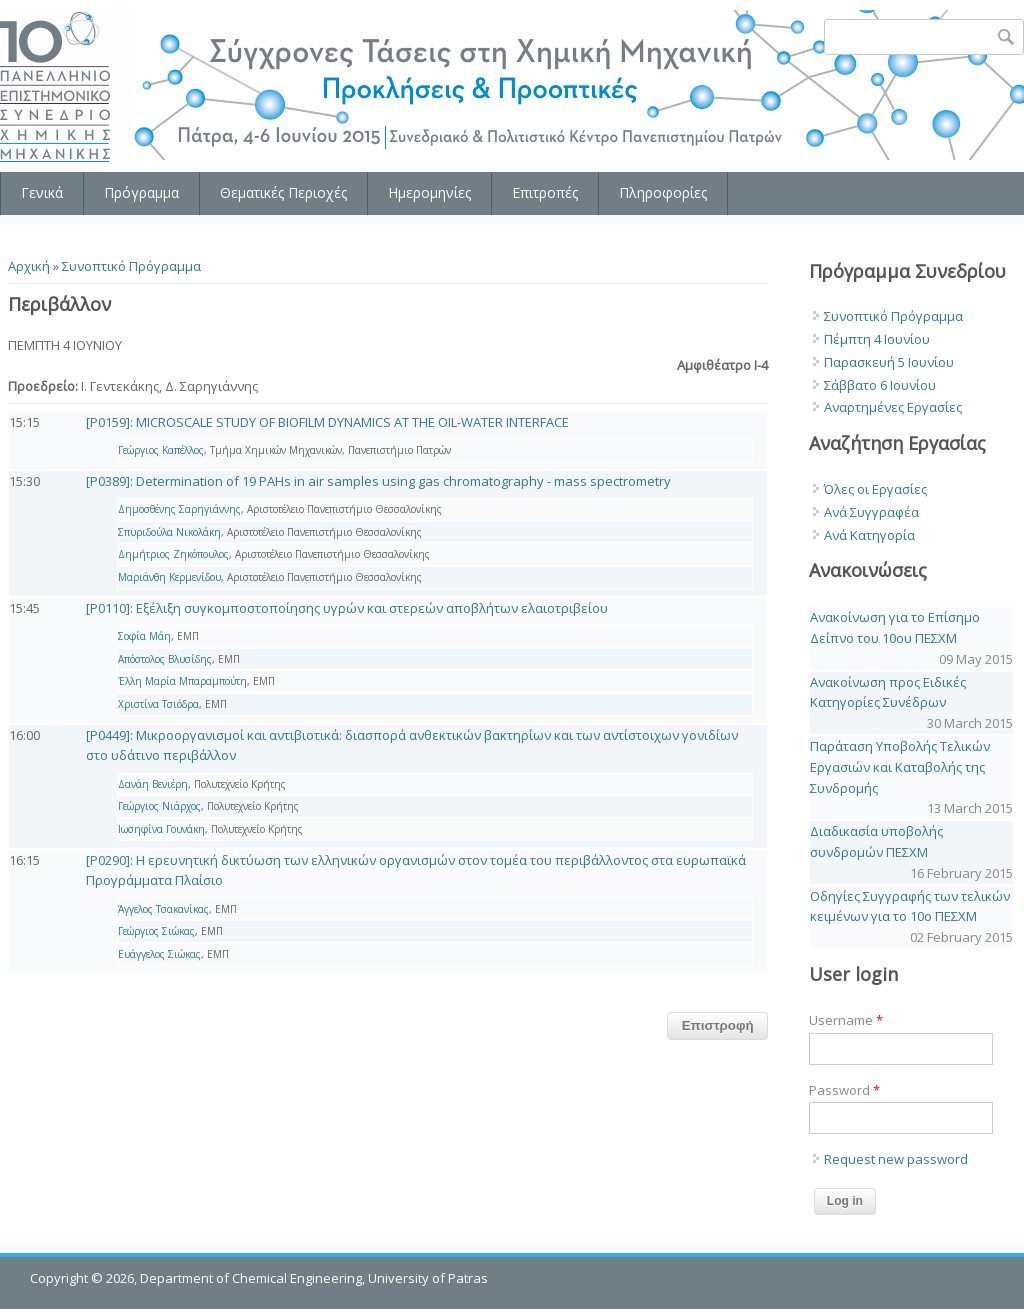 The image size is (1024, 1309). Describe the element at coordinates (173, 554) in the screenshot. I see `Δημήτριος Ζηκόπουλος` at that location.